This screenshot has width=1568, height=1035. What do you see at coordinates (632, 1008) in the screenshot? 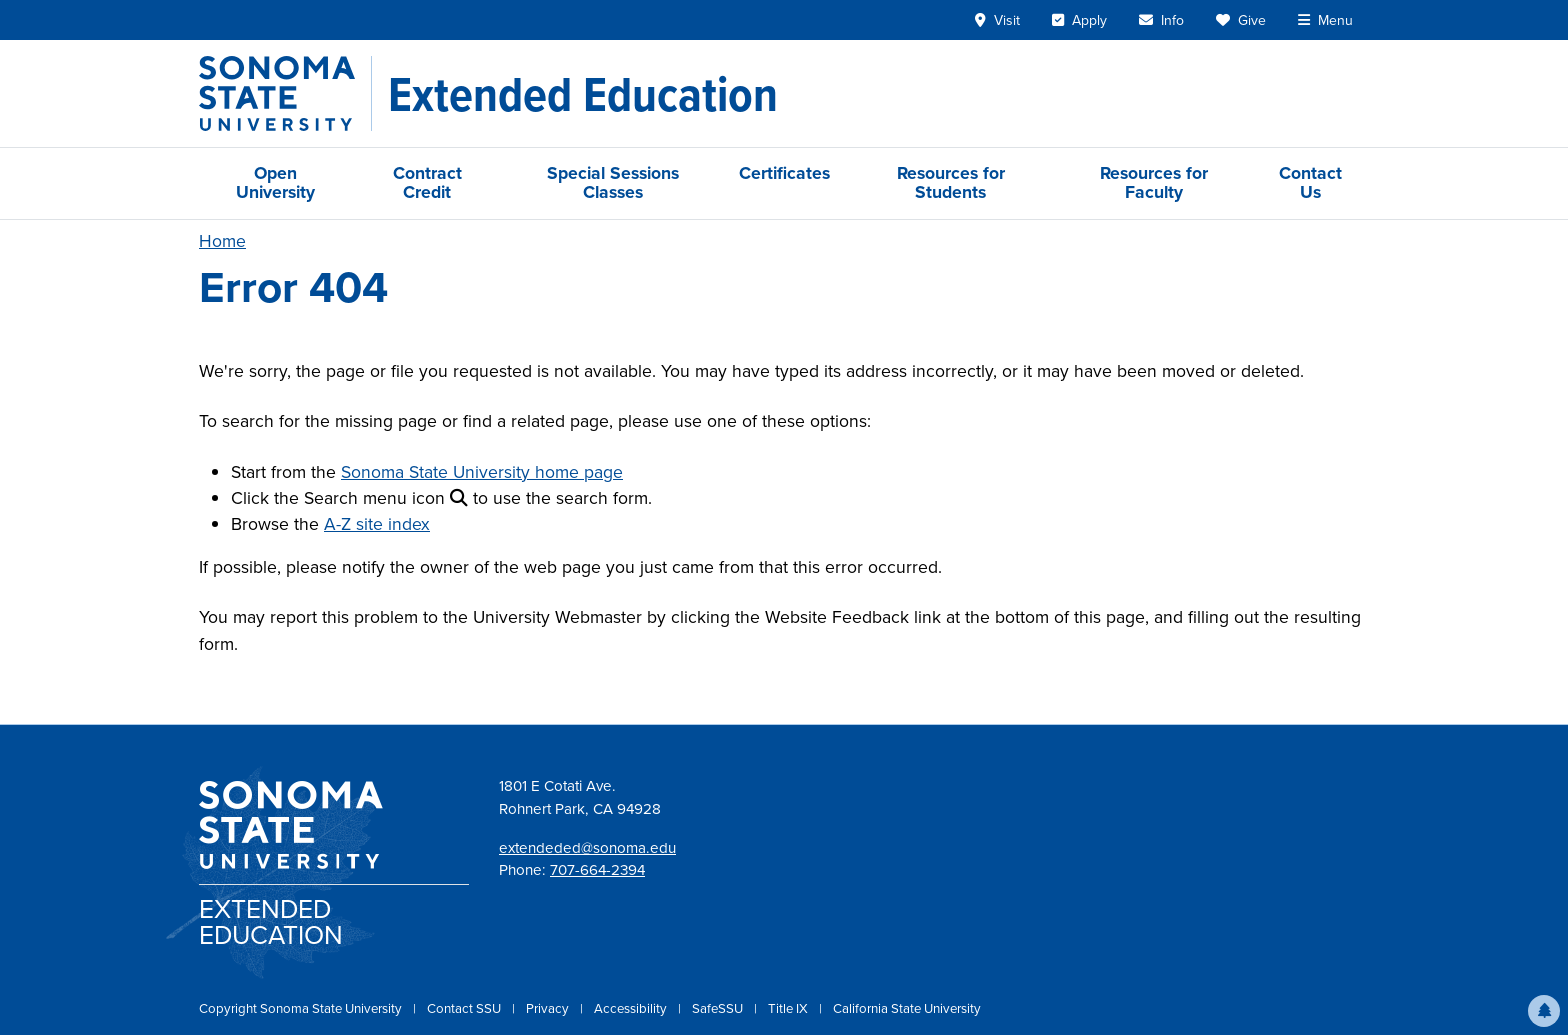
I see `Accessibility` at bounding box center [632, 1008].